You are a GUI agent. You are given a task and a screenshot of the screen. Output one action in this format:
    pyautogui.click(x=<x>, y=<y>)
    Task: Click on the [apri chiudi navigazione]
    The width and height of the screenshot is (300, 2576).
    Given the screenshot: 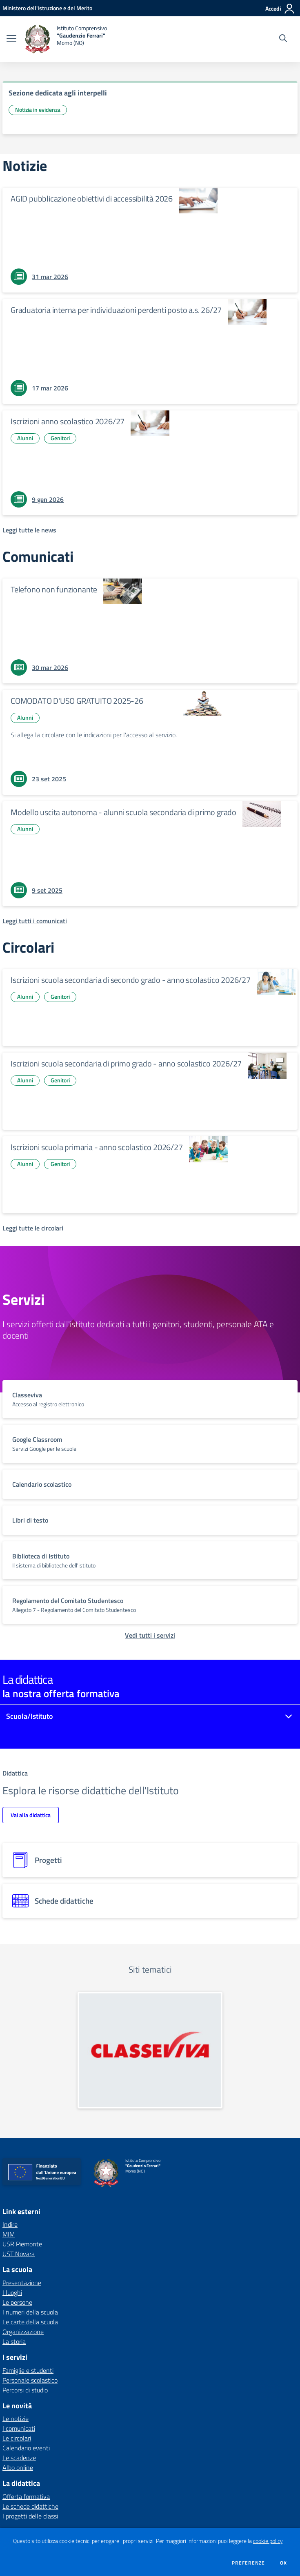 What is the action you would take?
    pyautogui.click(x=11, y=39)
    